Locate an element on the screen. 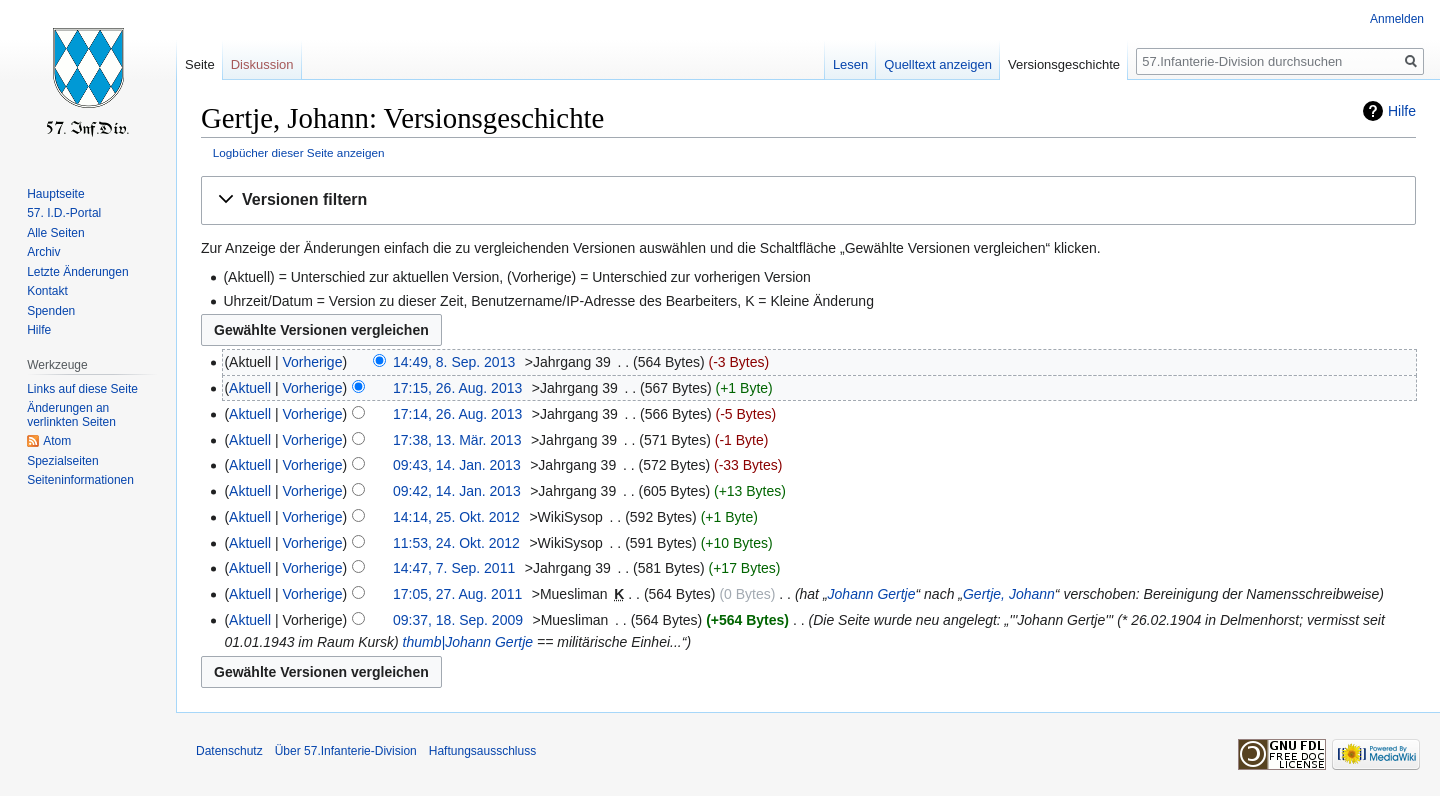 The height and width of the screenshot is (796, 1440). Über 57.Infanterie-Division is located at coordinates (346, 751).